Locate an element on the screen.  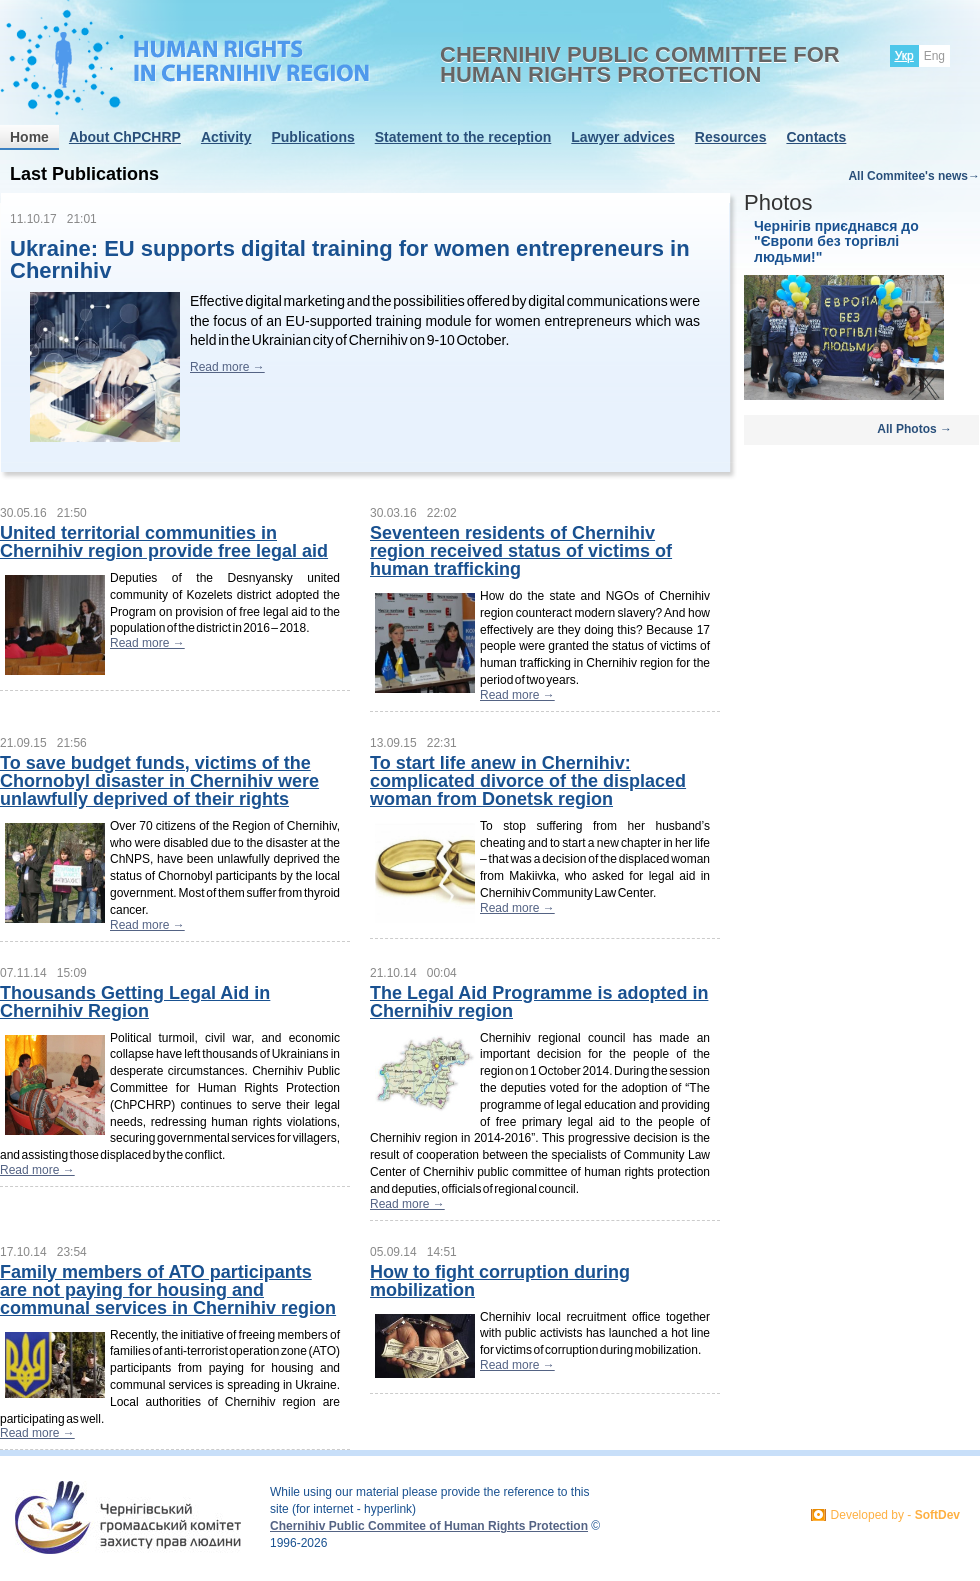
Activity is located at coordinates (226, 137).